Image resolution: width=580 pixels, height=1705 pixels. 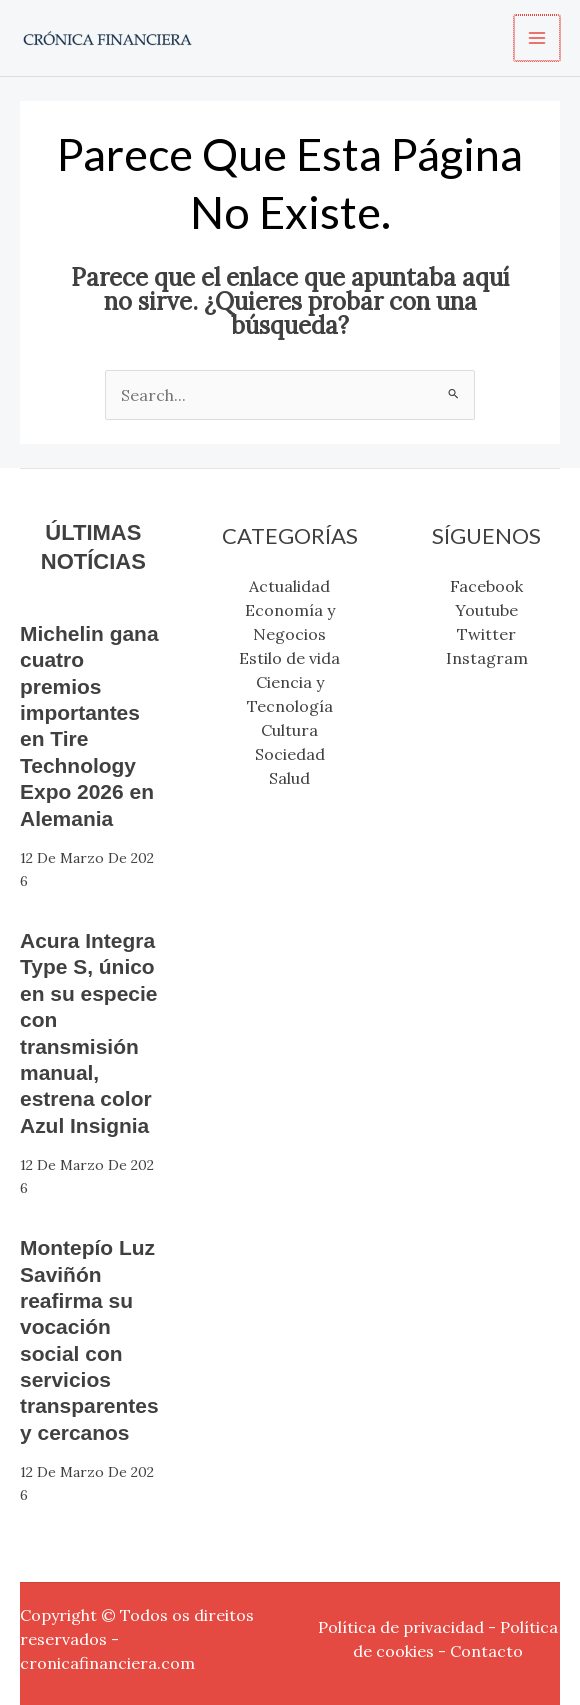 What do you see at coordinates (486, 1651) in the screenshot?
I see `Contacto` at bounding box center [486, 1651].